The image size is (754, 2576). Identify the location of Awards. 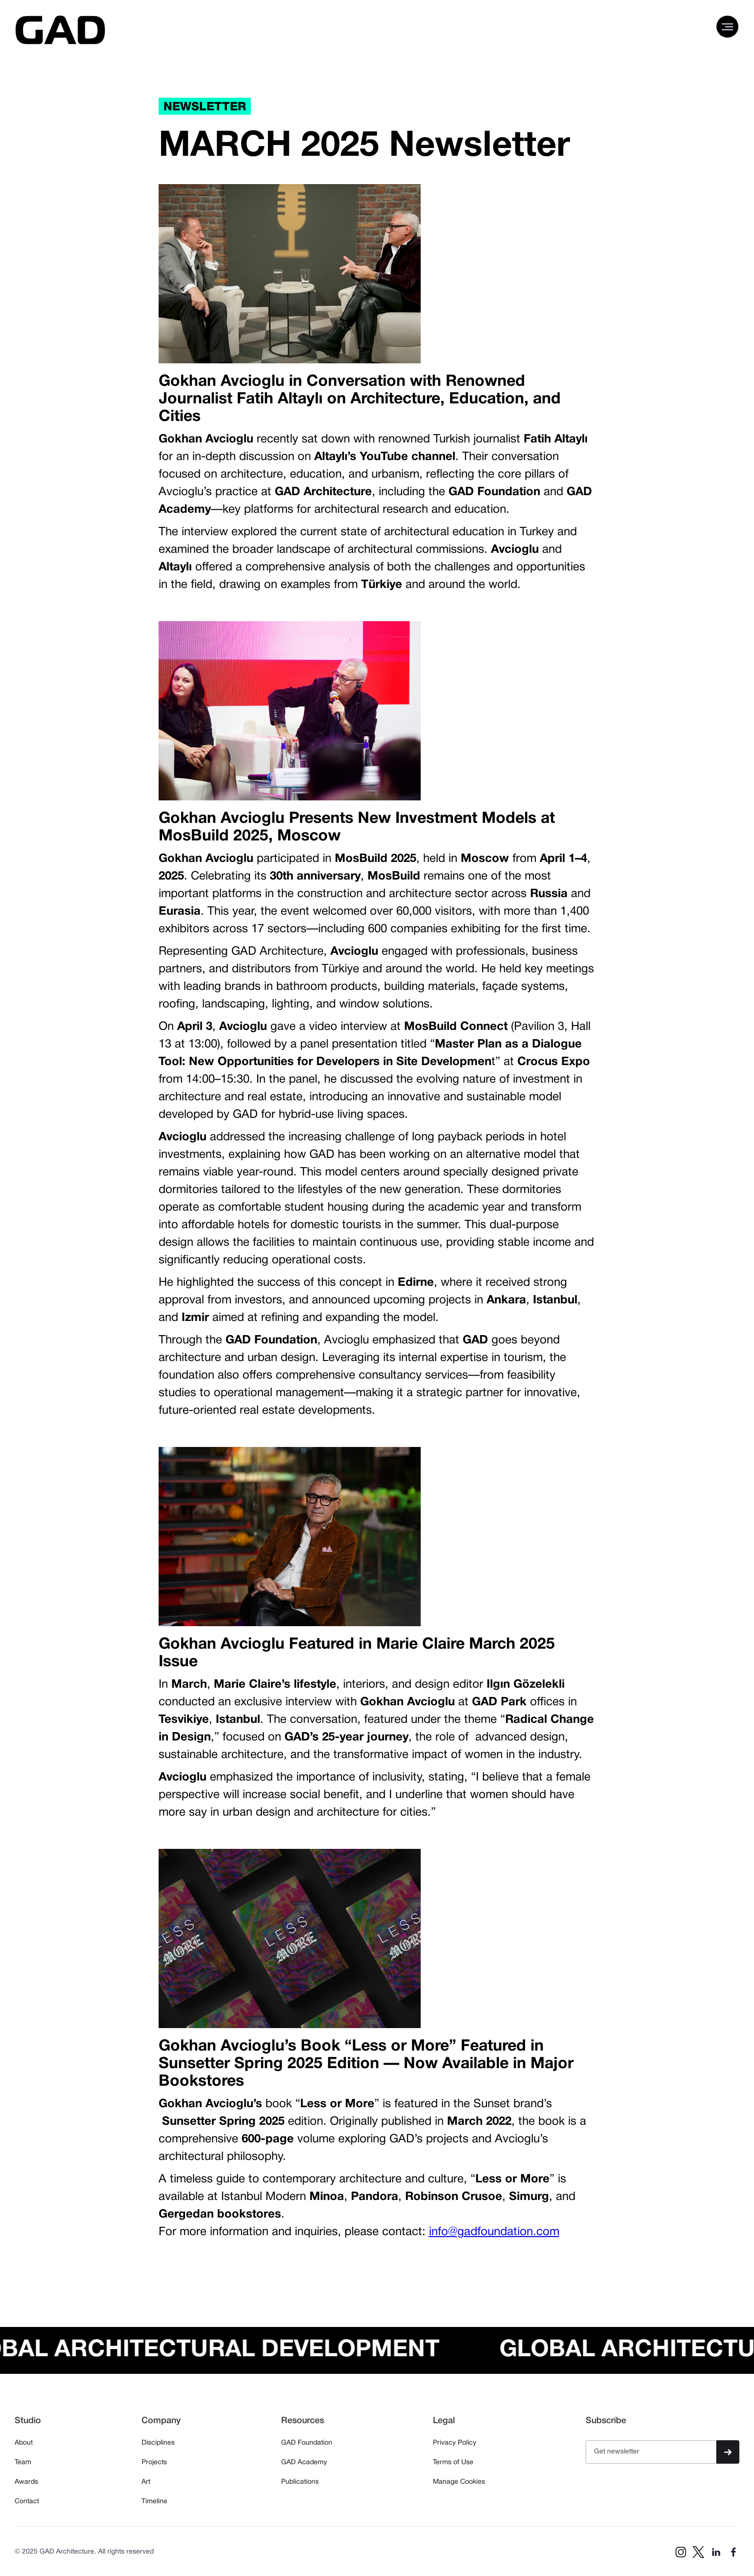
(26, 2482).